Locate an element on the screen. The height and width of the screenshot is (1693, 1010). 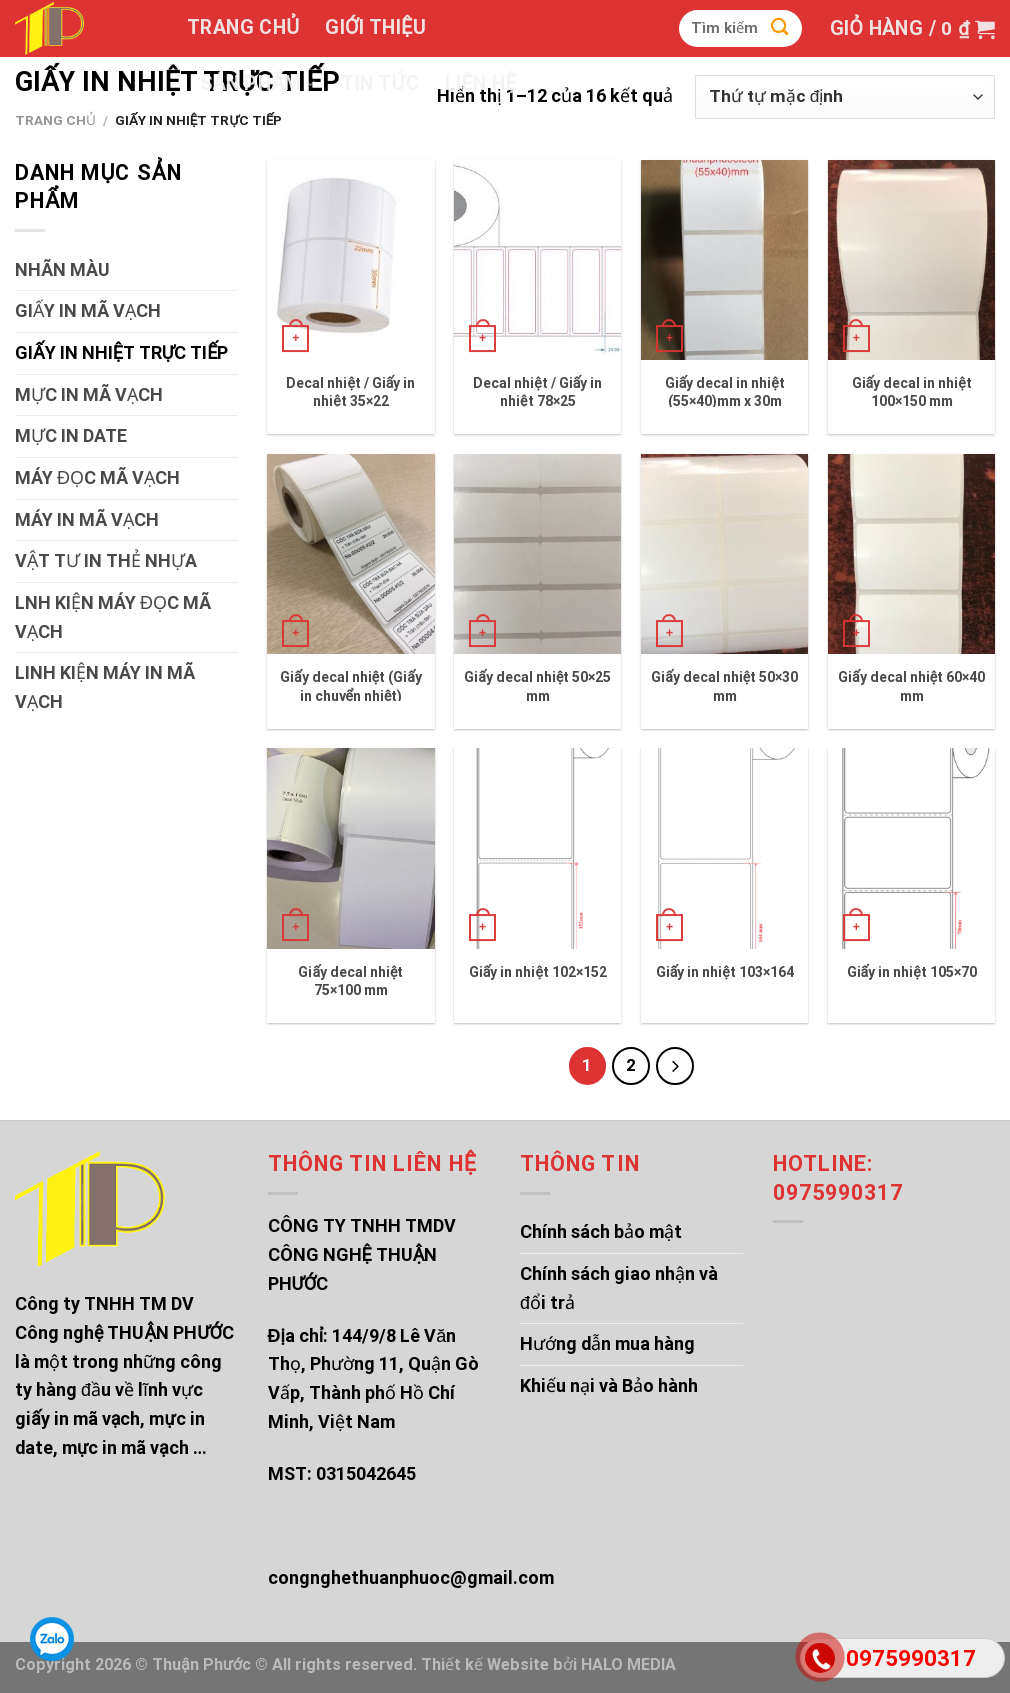
Giấy decal nhiệt 50×25 mm is located at coordinates (537, 686).